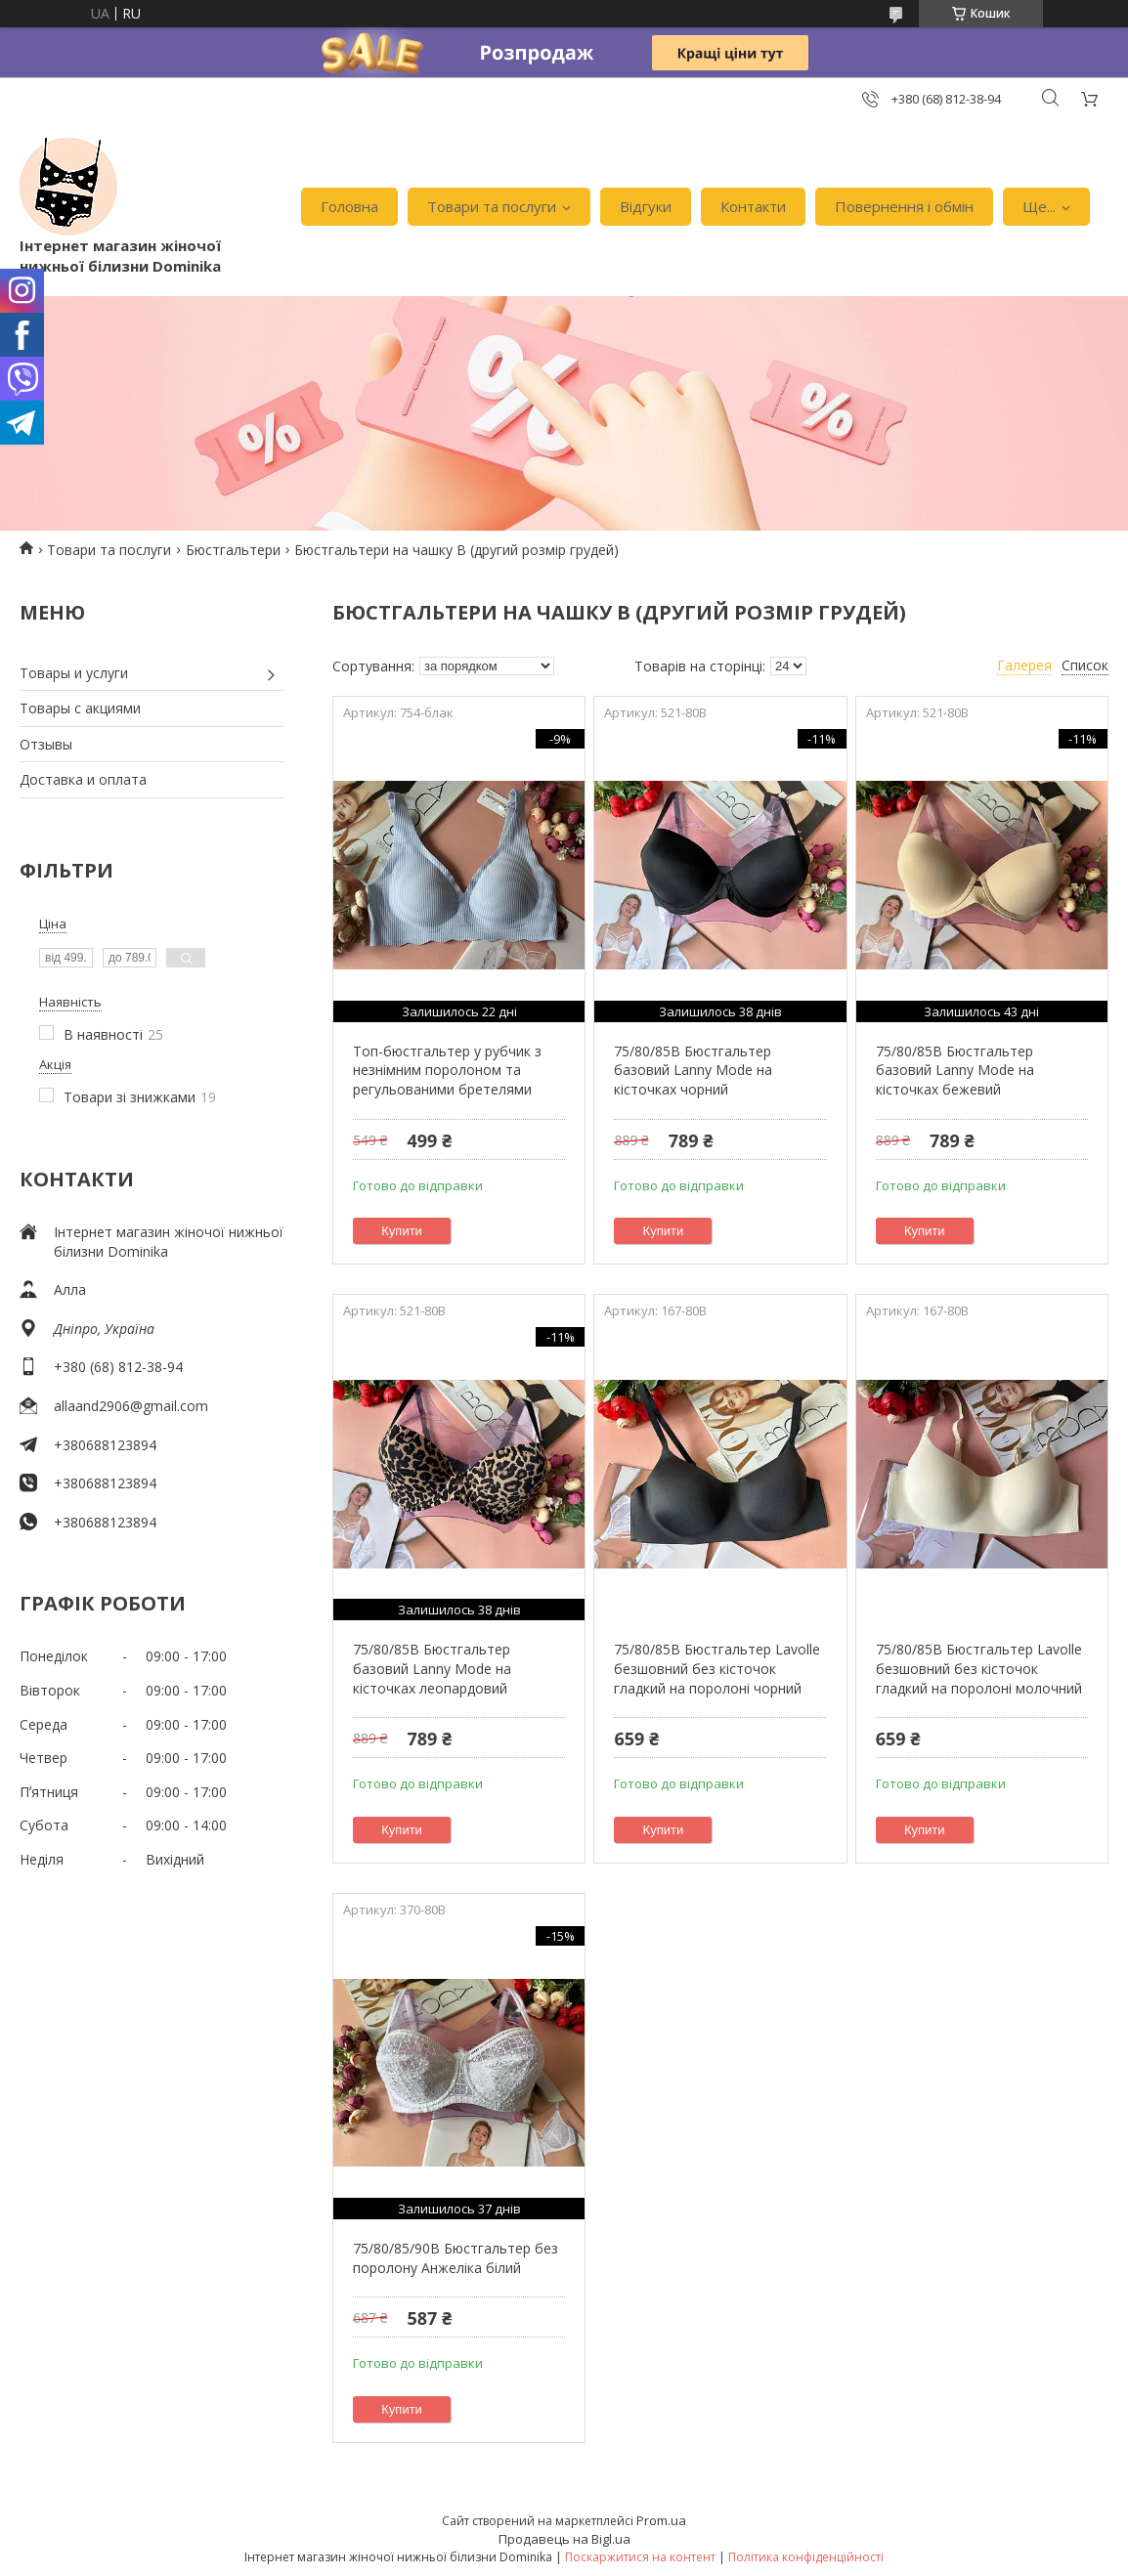  What do you see at coordinates (74, 673) in the screenshot?
I see `Товары и услуги` at bounding box center [74, 673].